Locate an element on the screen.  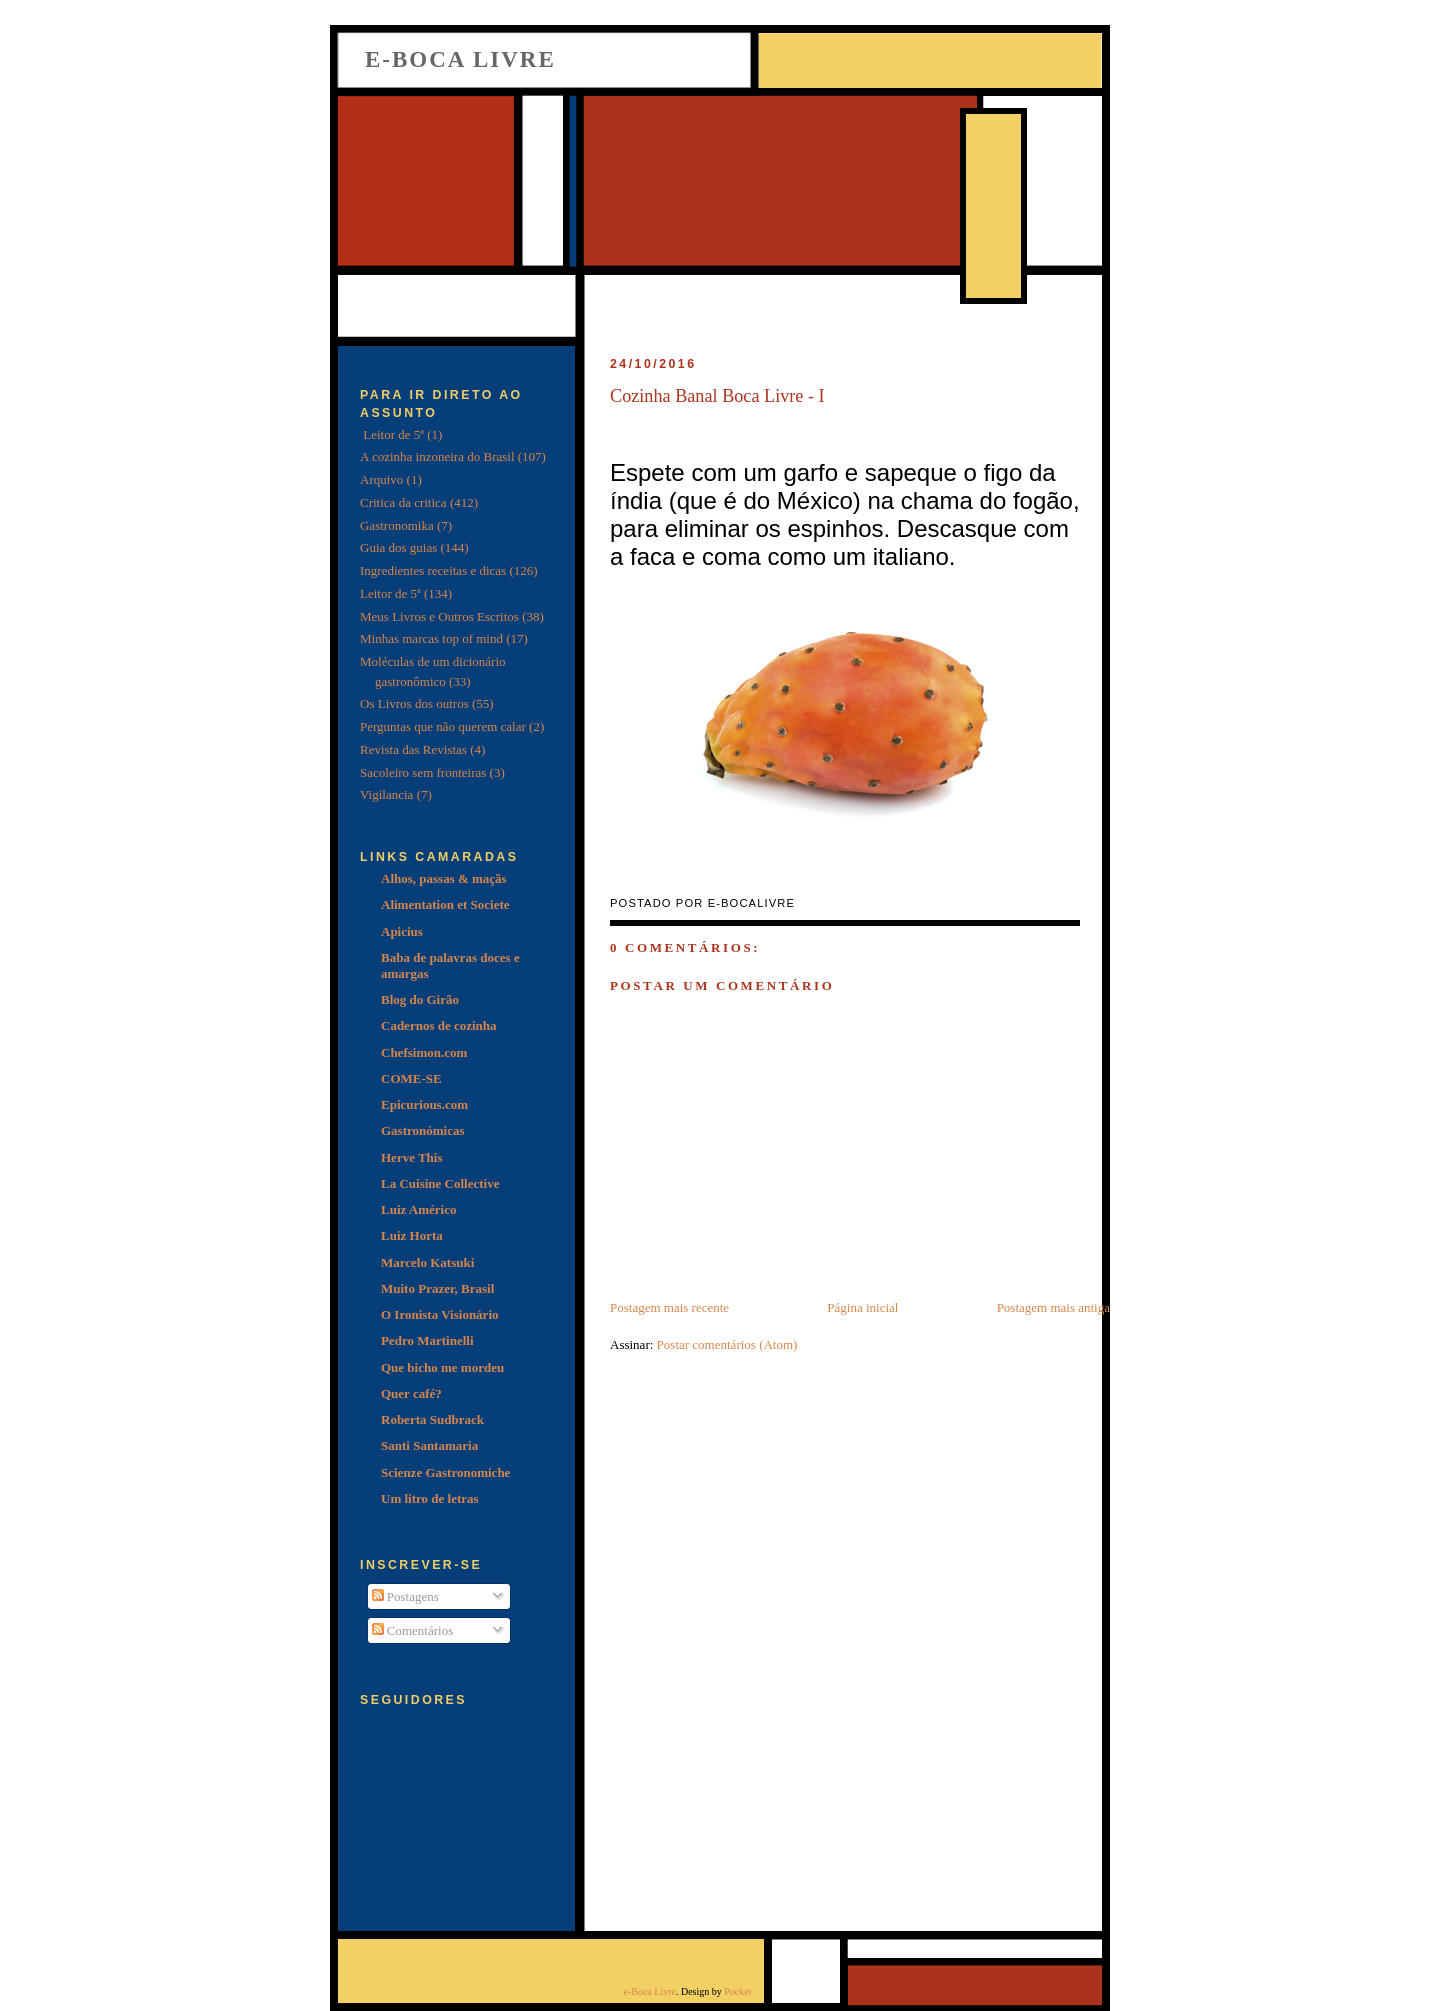
Postar comentários (Atom) is located at coordinates (727, 1344).